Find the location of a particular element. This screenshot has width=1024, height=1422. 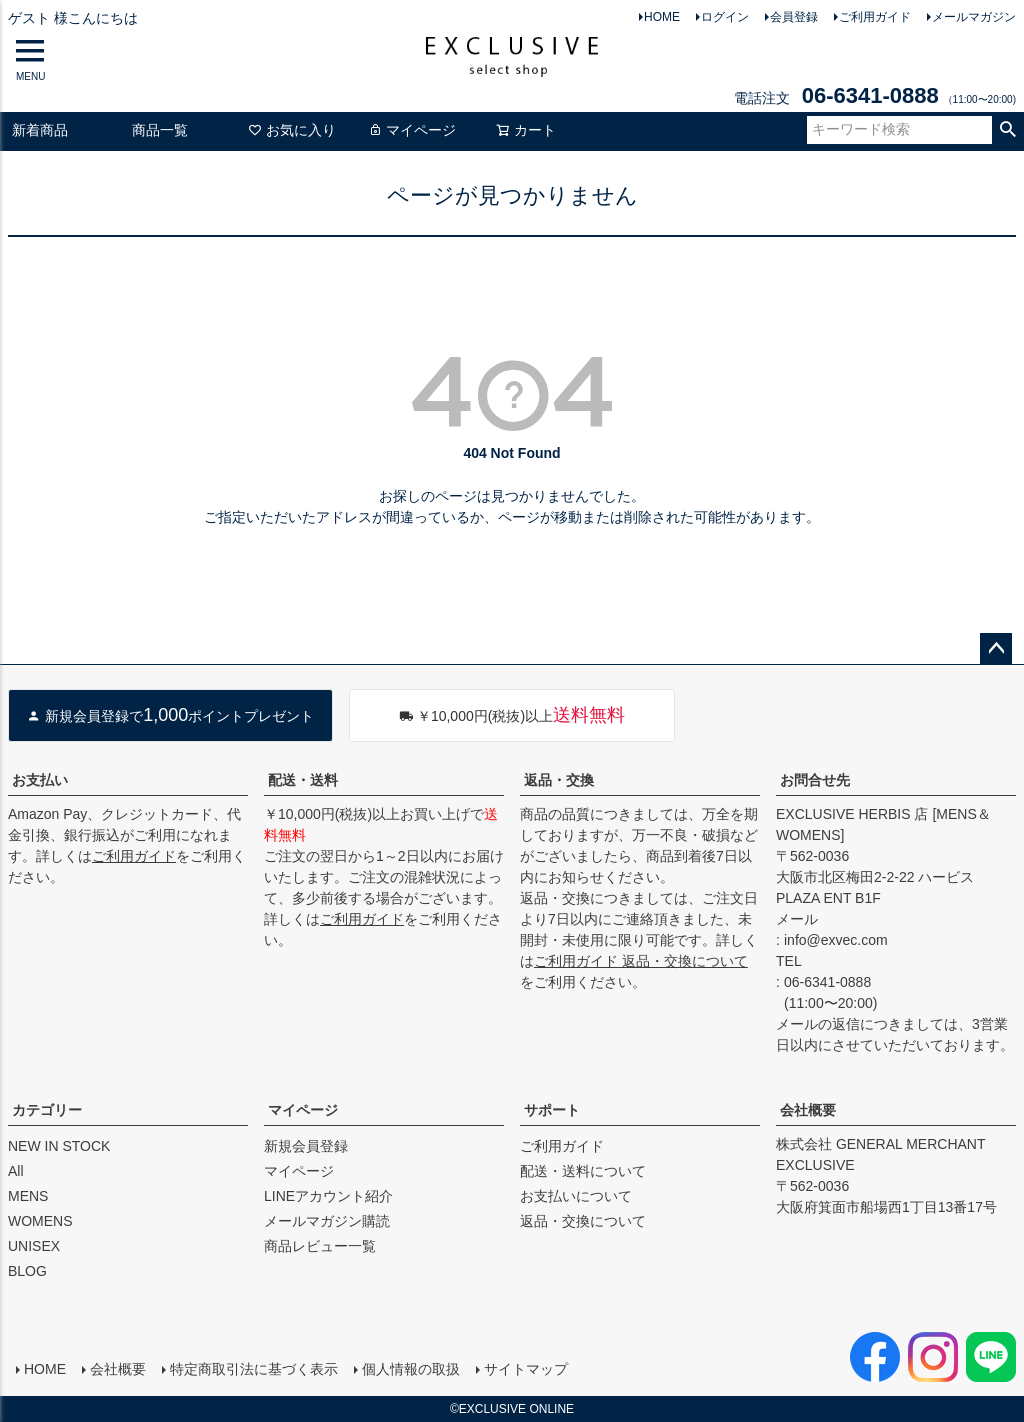

返品・交換について is located at coordinates (583, 1221).